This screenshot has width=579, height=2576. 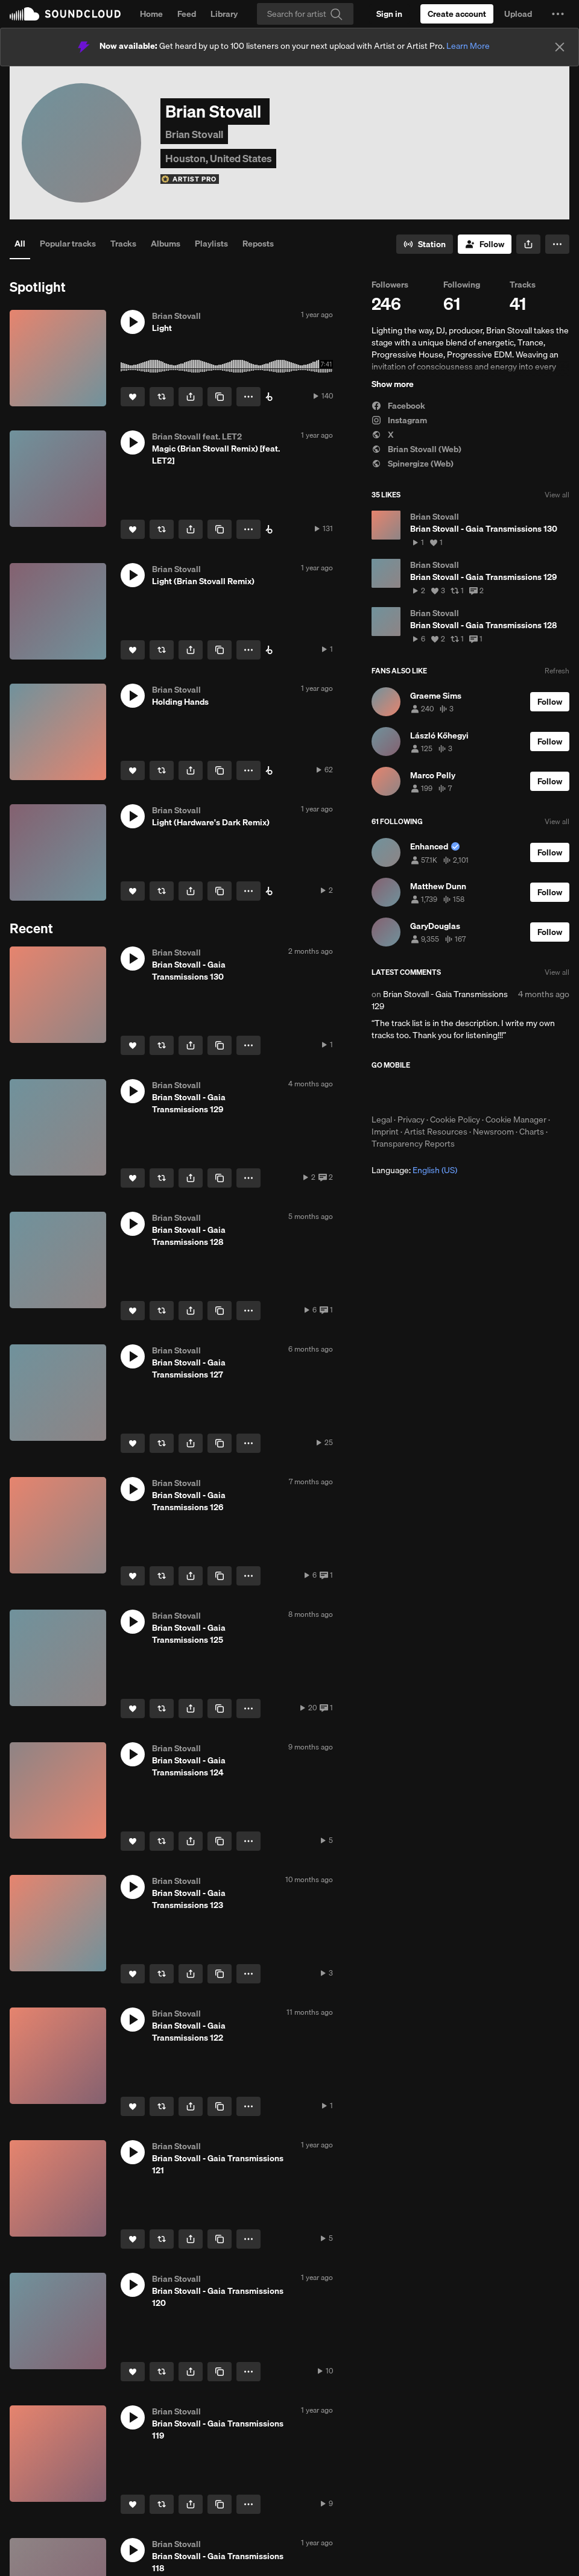 I want to click on Transparency Reports, so click(x=413, y=1143).